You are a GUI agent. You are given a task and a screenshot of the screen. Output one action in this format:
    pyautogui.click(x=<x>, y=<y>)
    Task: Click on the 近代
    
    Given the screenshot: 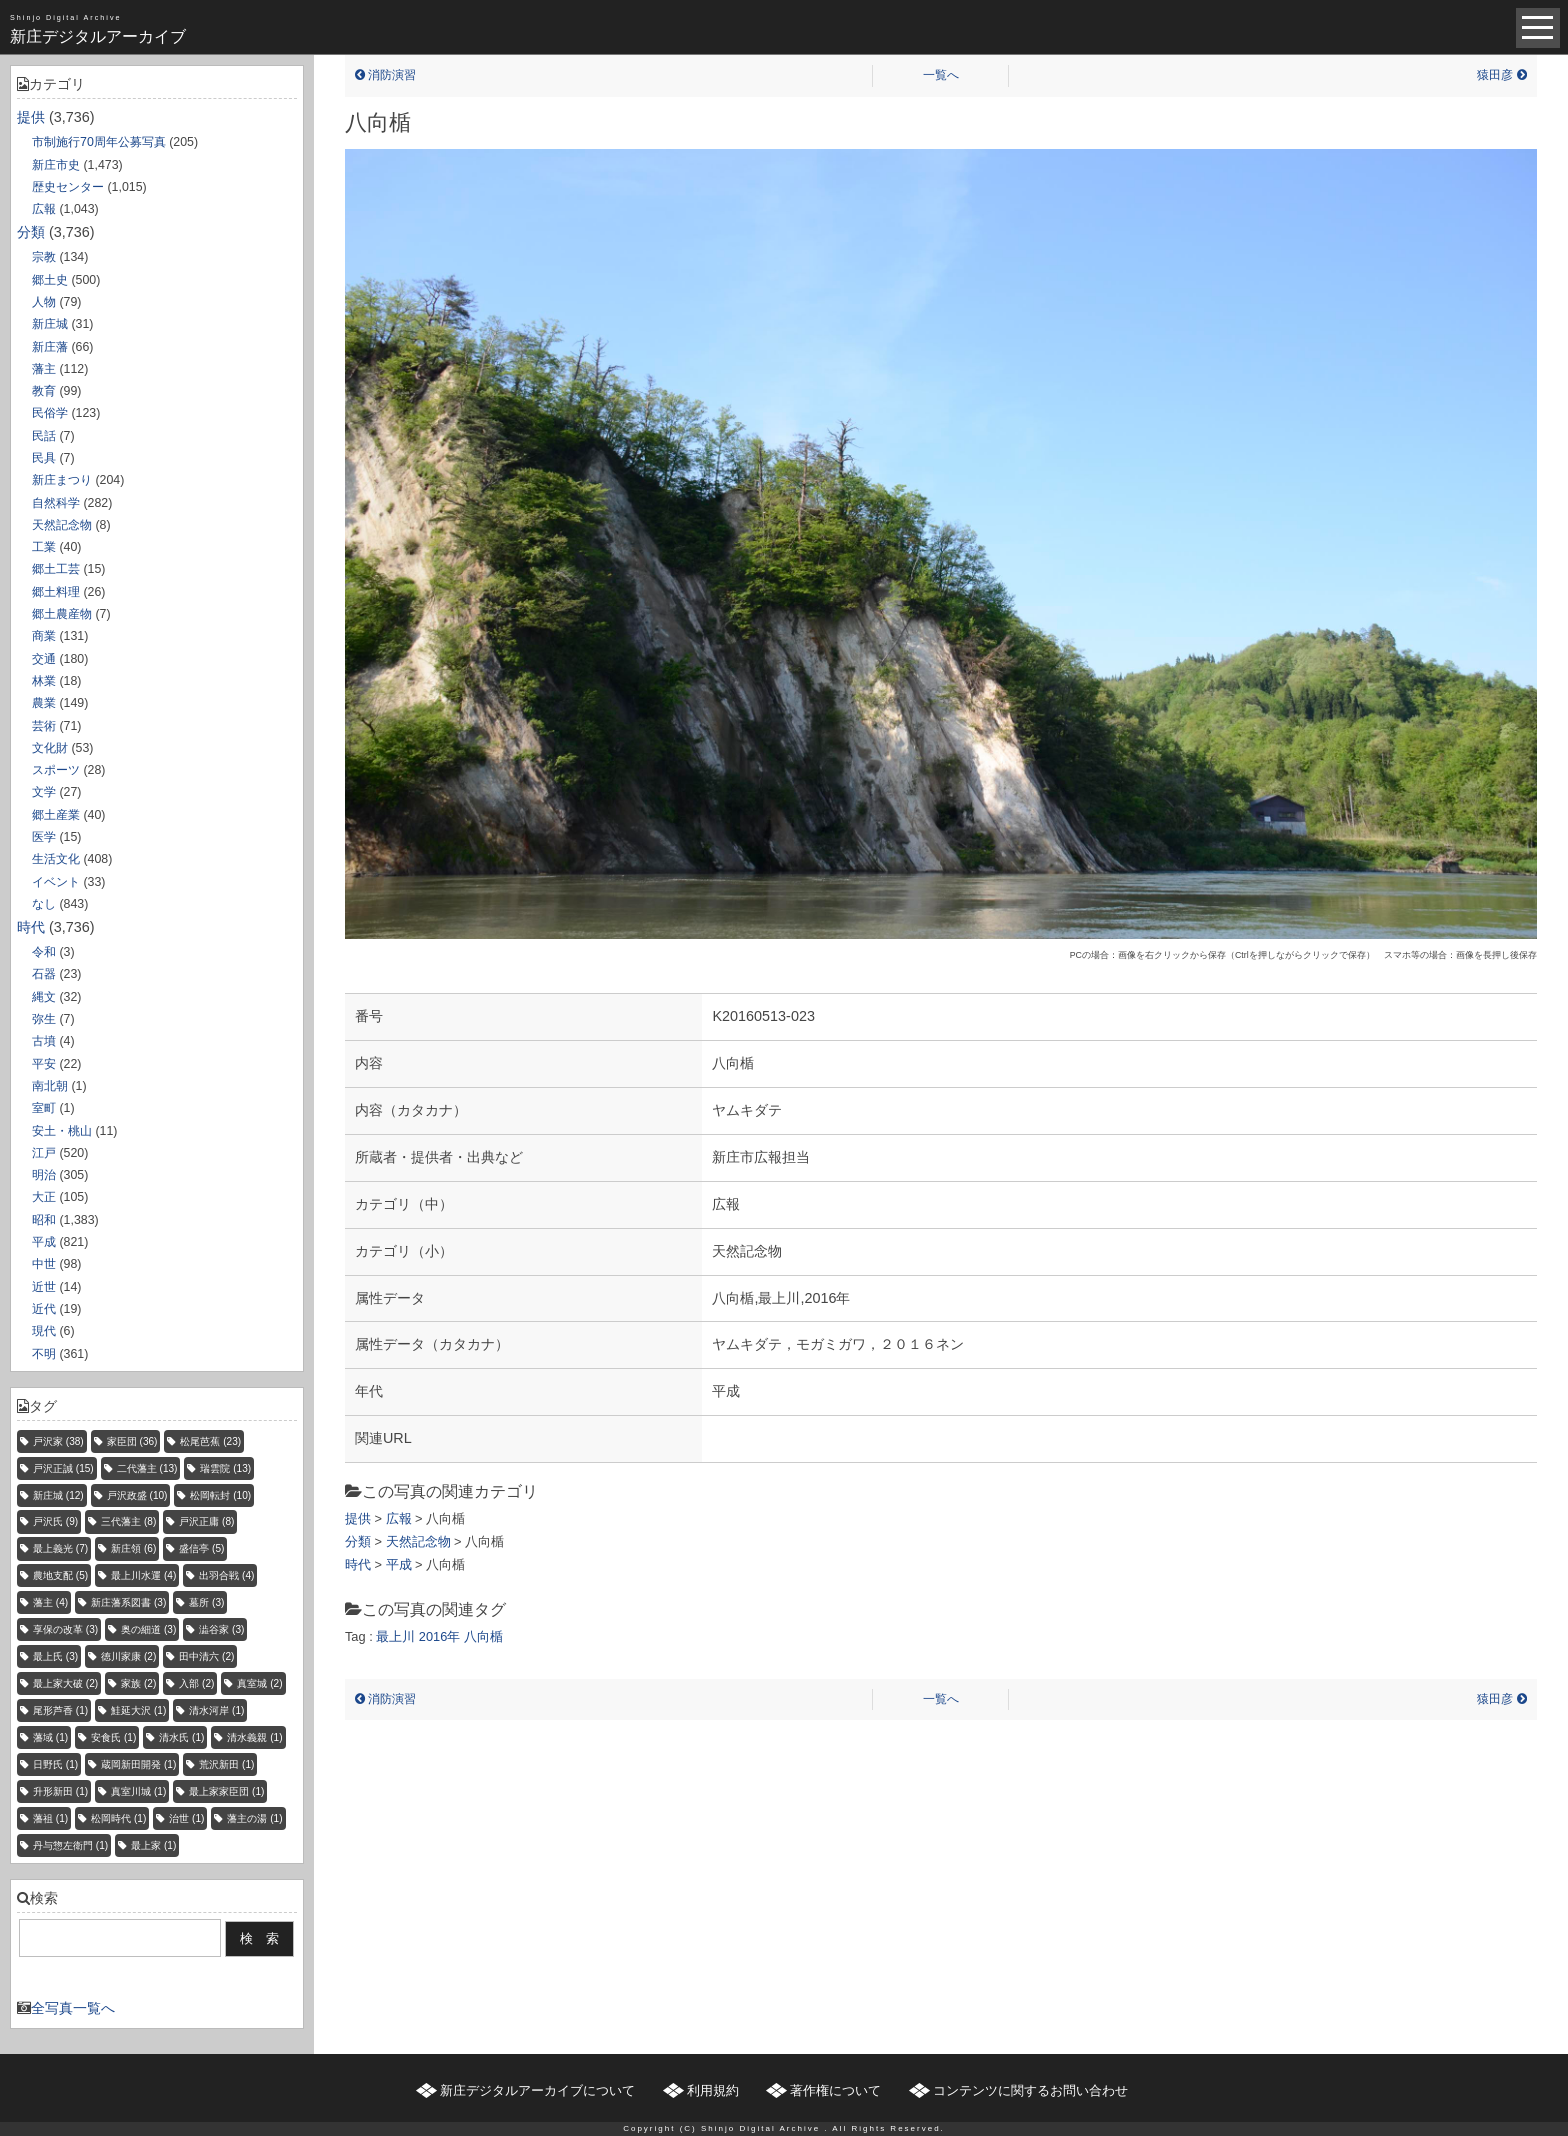 What is the action you would take?
    pyautogui.click(x=44, y=1309)
    